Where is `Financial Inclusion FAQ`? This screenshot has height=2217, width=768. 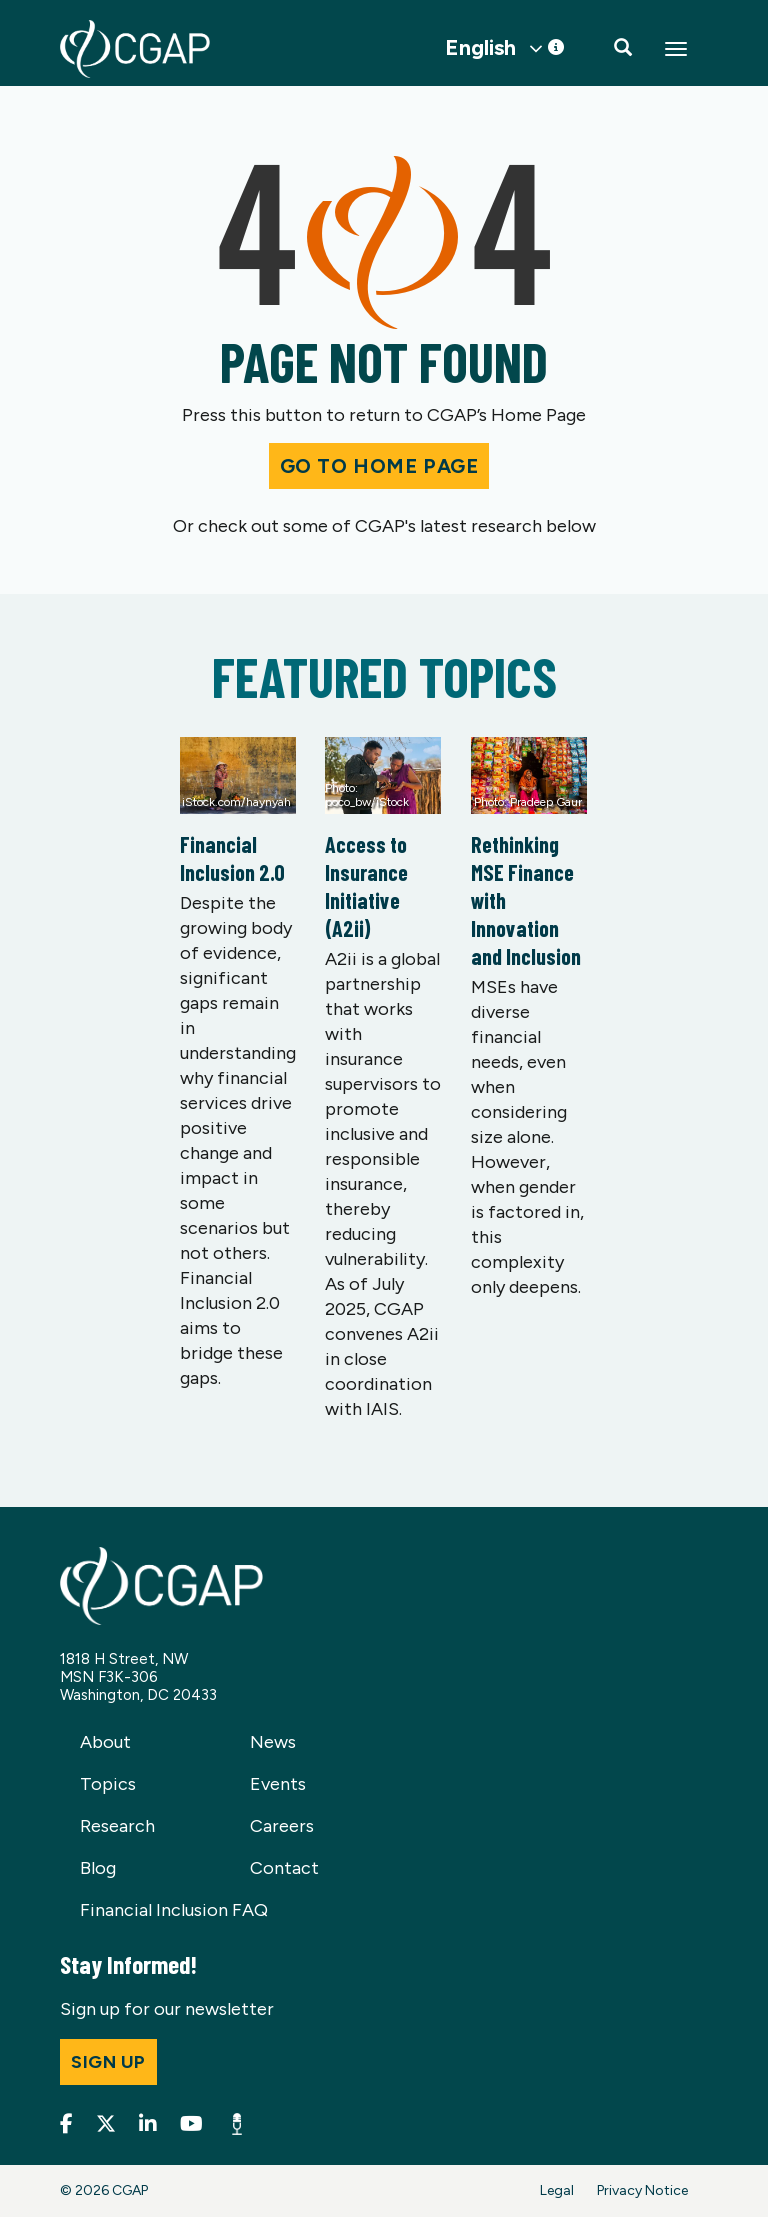 Financial Inclusion FAQ is located at coordinates (174, 1910).